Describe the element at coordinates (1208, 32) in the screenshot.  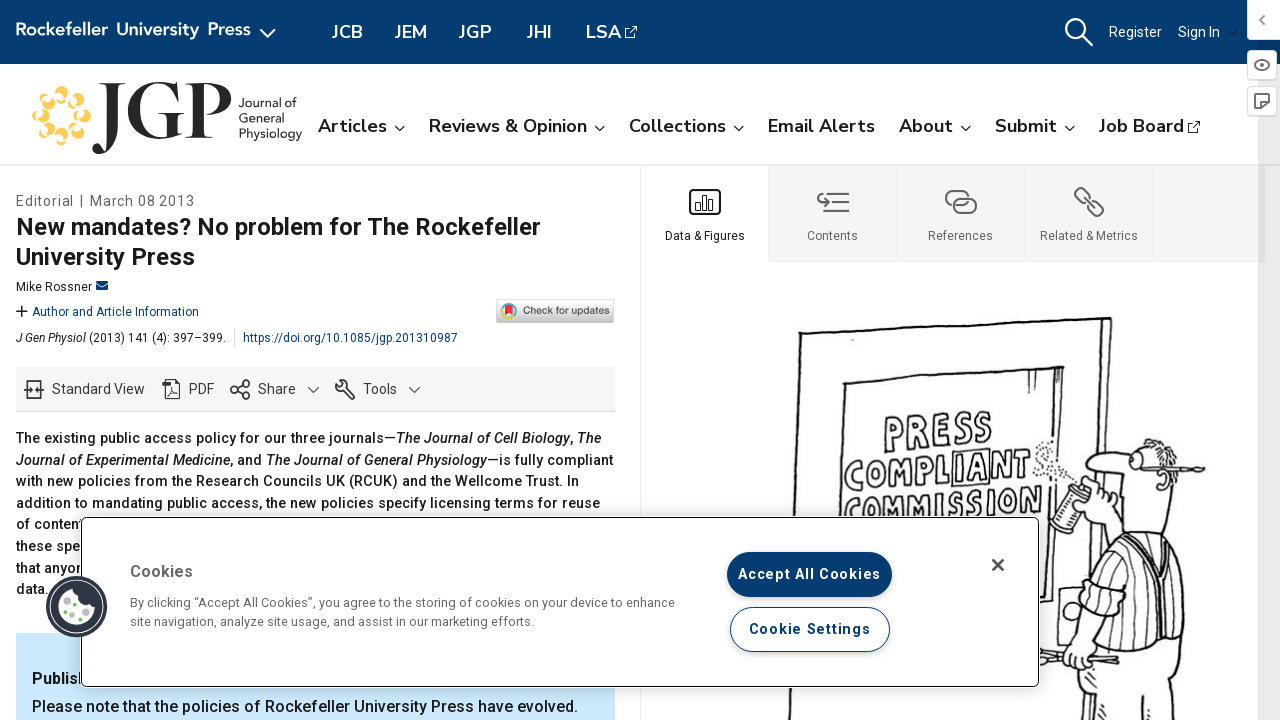
I see `Sign In` at that location.